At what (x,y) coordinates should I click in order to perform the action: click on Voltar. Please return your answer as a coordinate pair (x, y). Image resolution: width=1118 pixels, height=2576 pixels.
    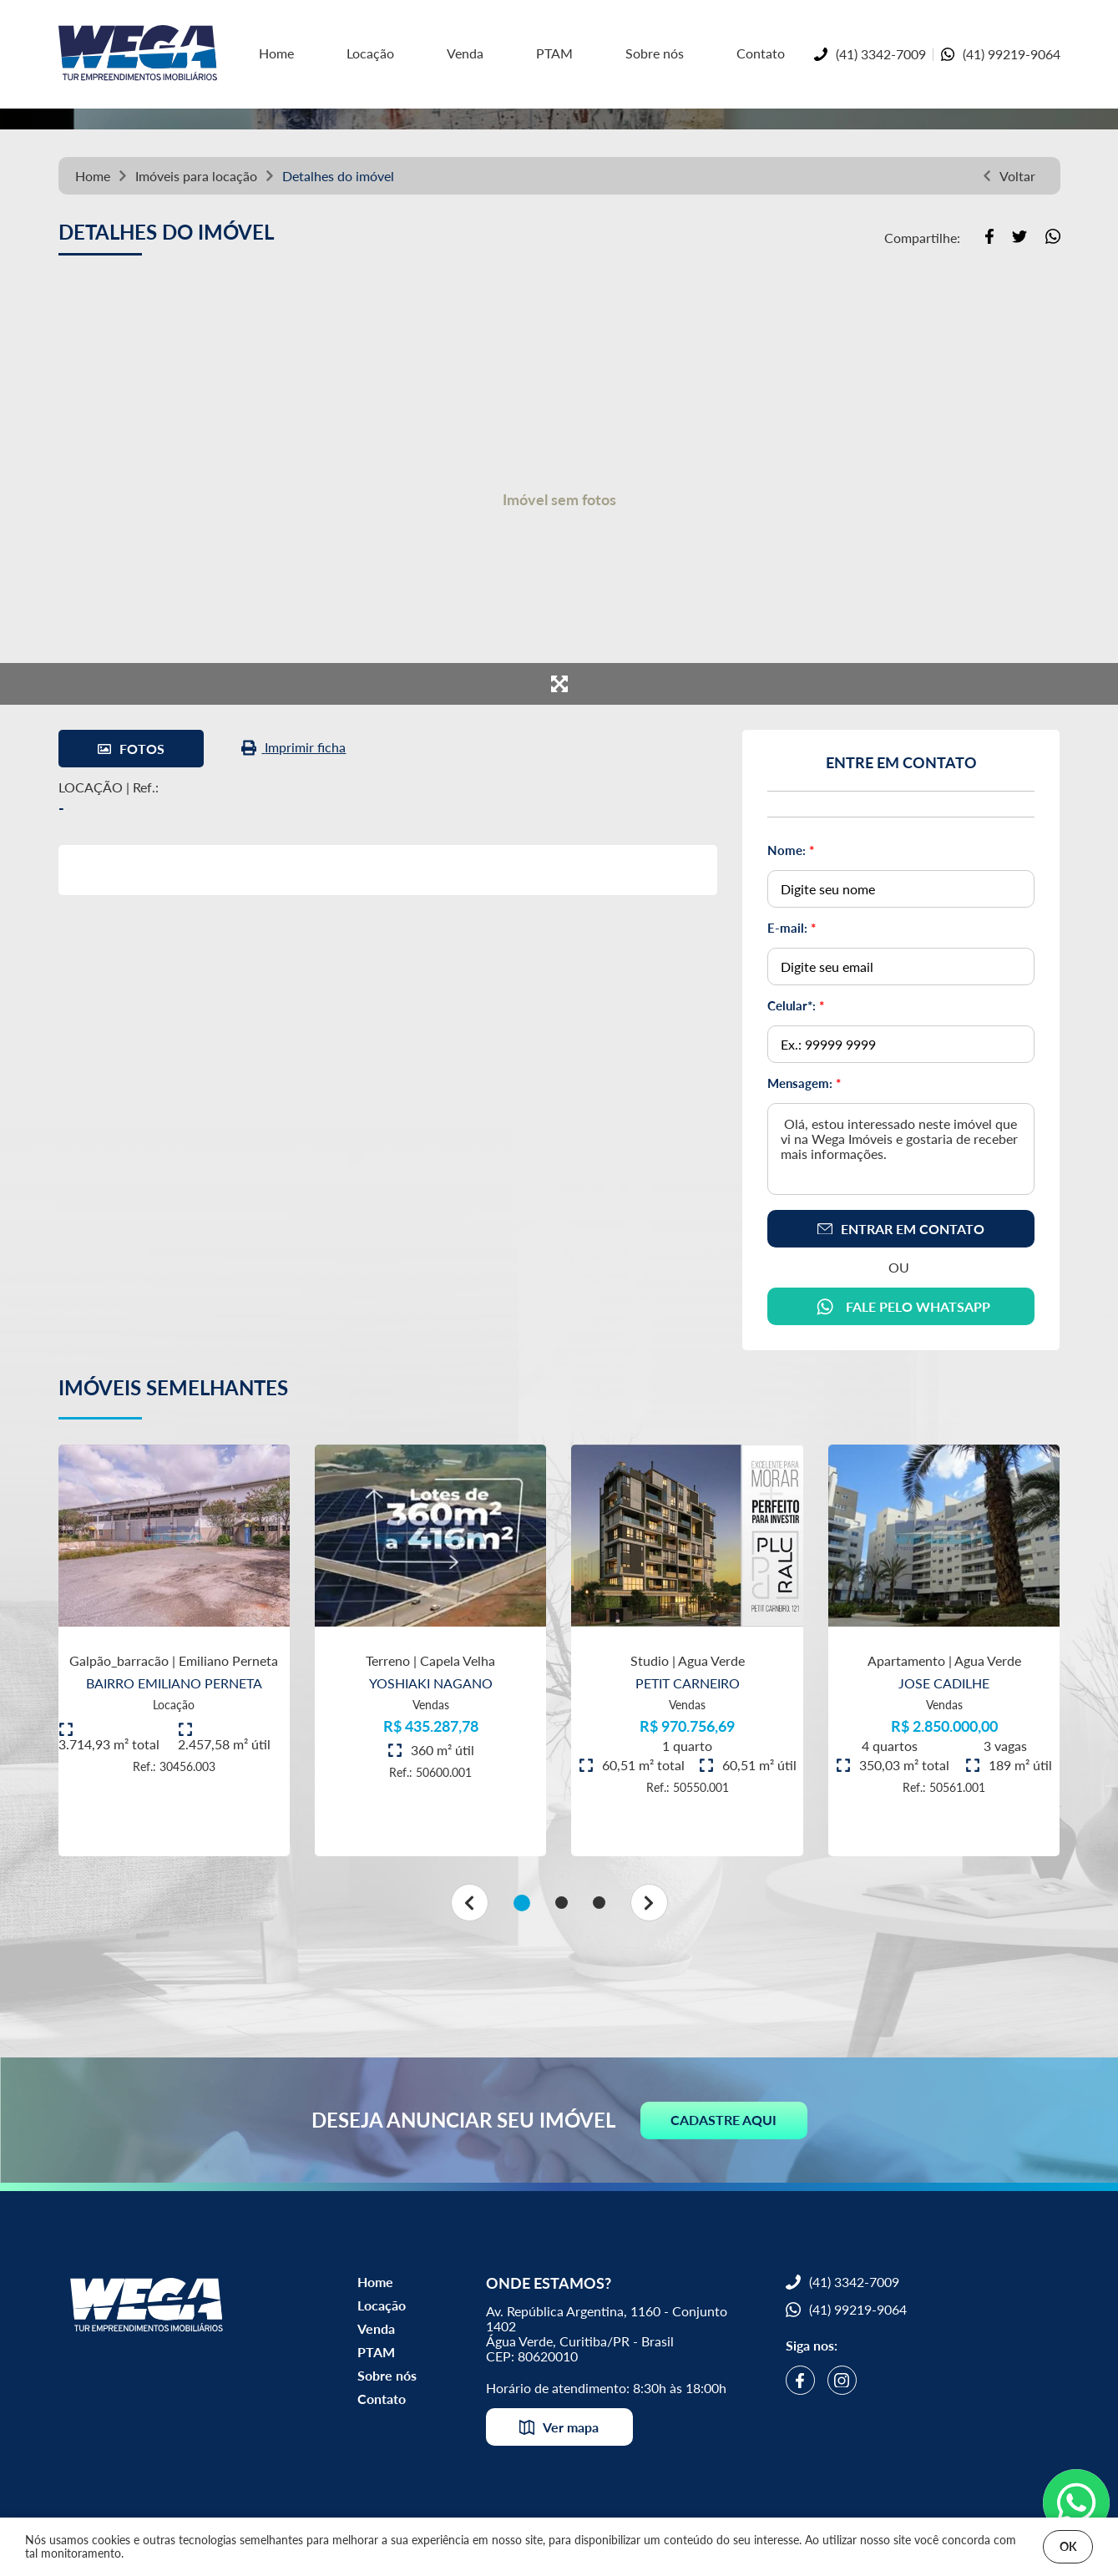
    Looking at the image, I should click on (1009, 176).